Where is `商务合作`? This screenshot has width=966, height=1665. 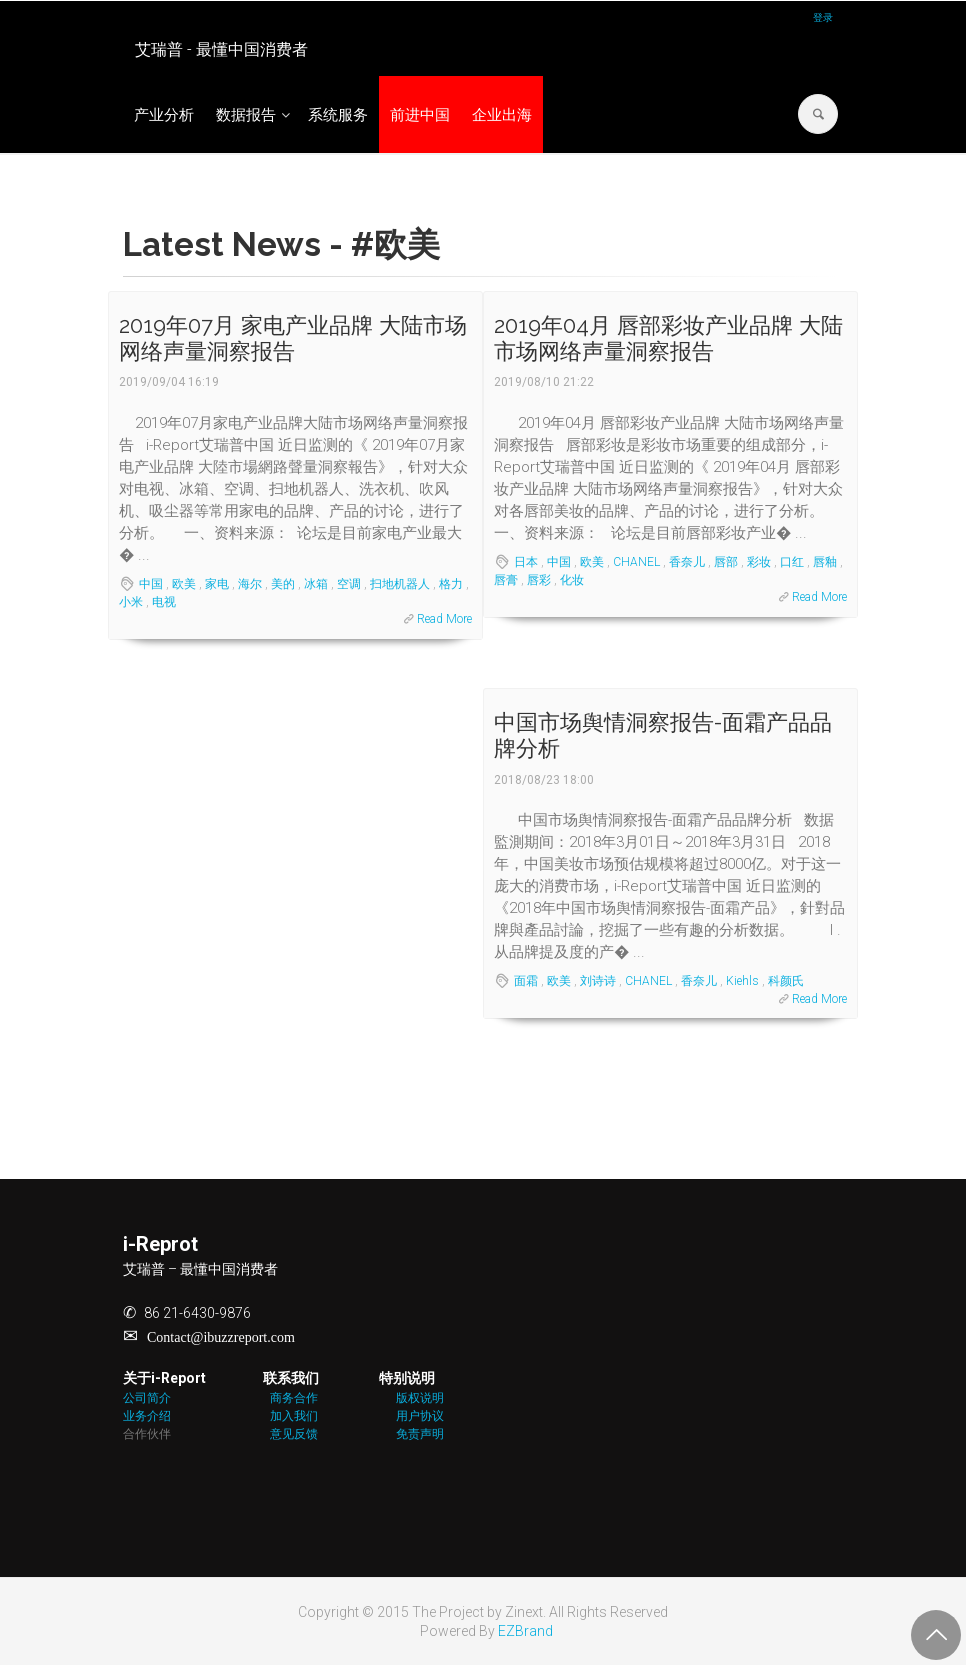
商务合作 is located at coordinates (294, 1398).